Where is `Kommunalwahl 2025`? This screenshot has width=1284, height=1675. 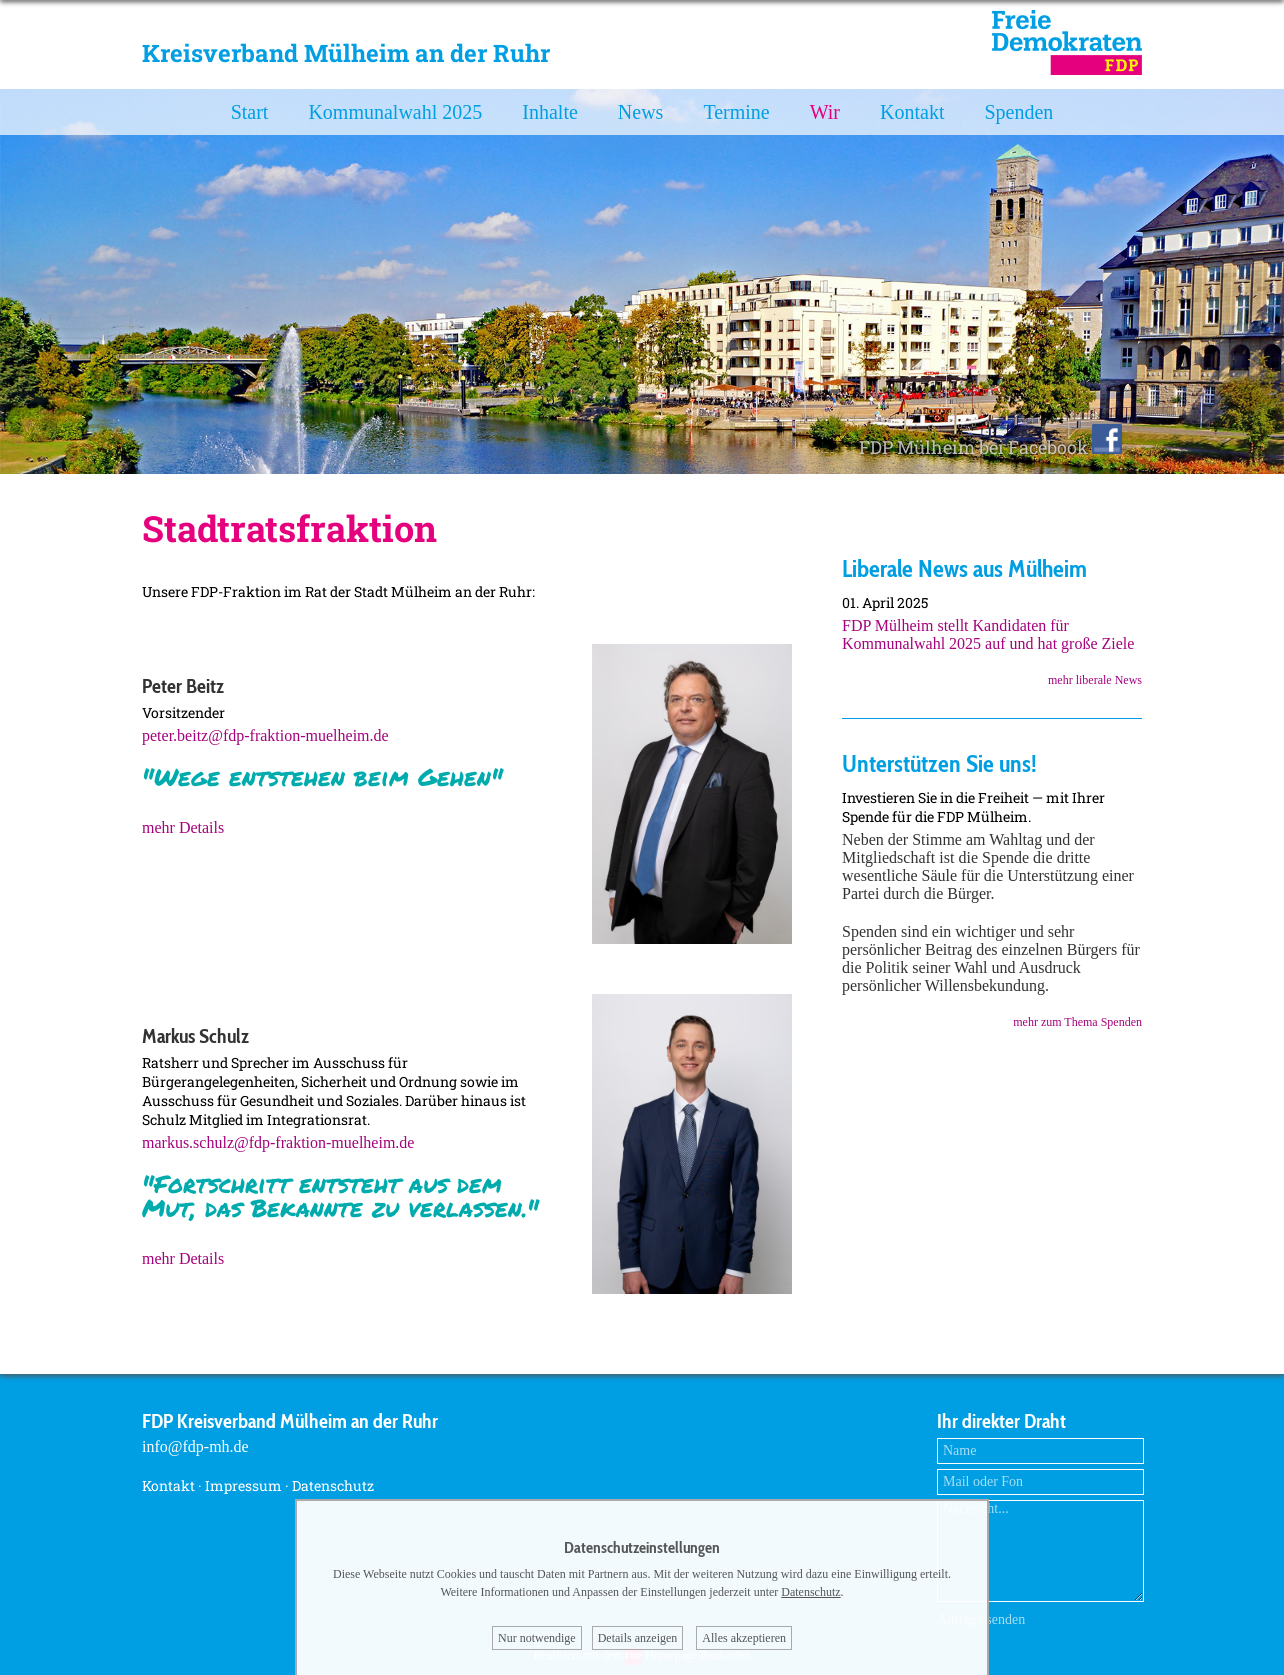
Kommunalwahl 2025 is located at coordinates (395, 112).